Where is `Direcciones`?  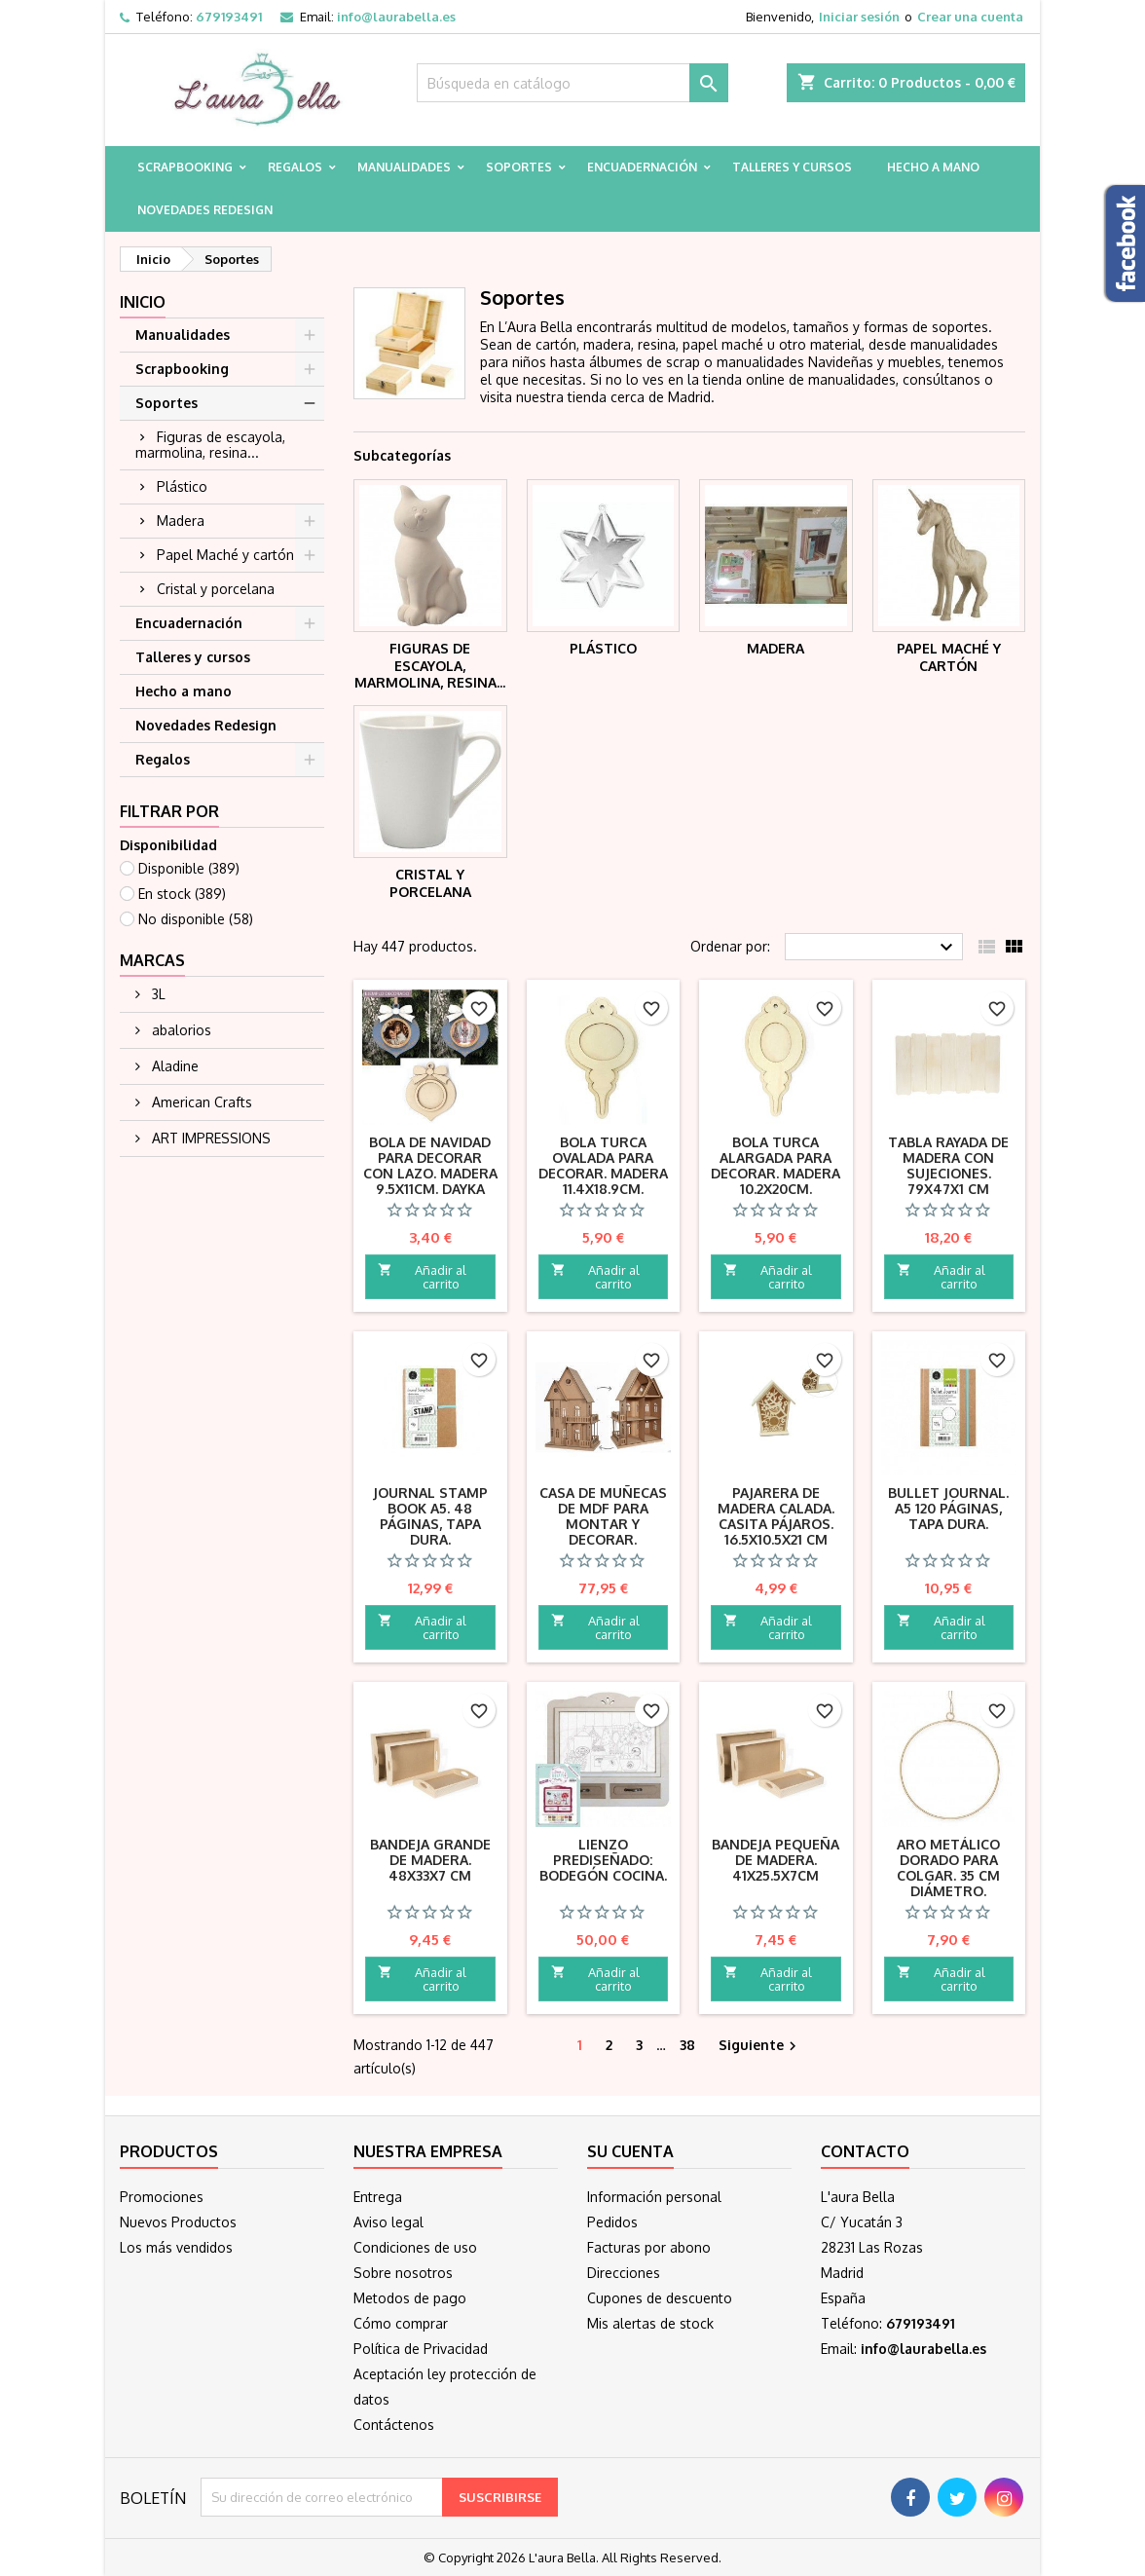 Direcciones is located at coordinates (623, 2272).